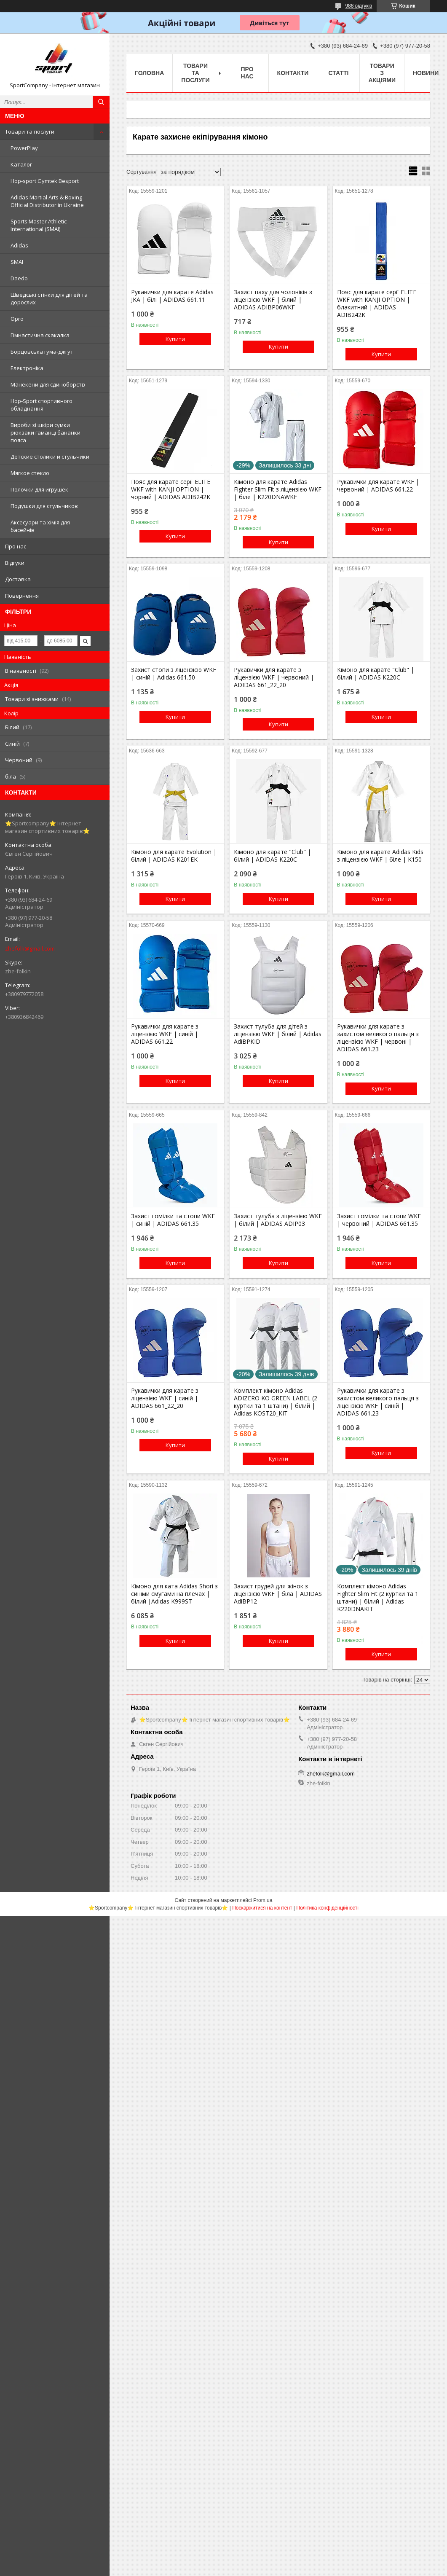 The image size is (447, 2576). Describe the element at coordinates (378, 1038) in the screenshot. I see `Рукавички для карате з захистом великого пальця з ліцензією WKF | червоні | ADIDAS 661.23` at that location.